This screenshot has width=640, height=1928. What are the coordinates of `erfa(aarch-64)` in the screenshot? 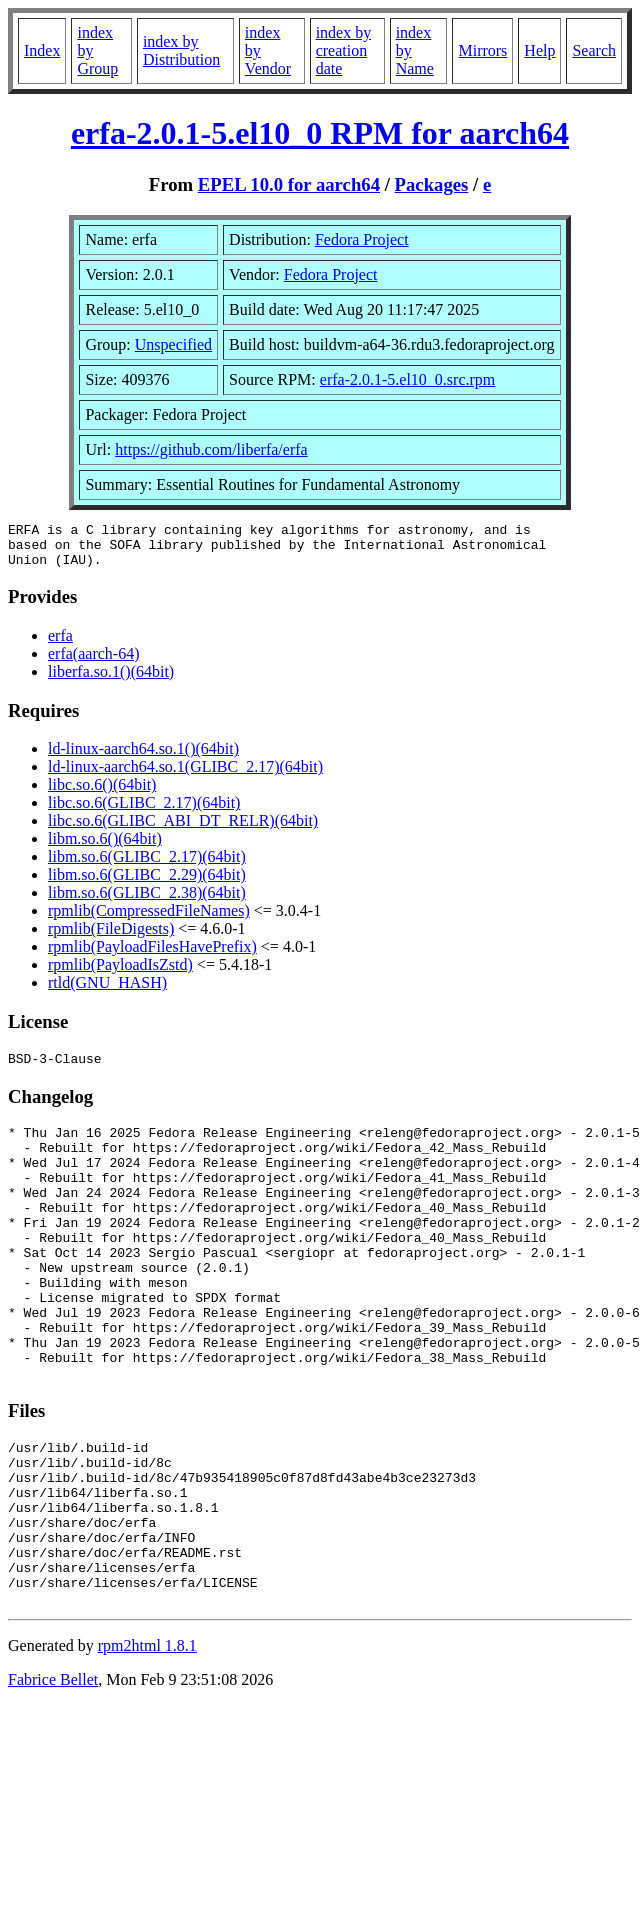 It's located at (93, 662).